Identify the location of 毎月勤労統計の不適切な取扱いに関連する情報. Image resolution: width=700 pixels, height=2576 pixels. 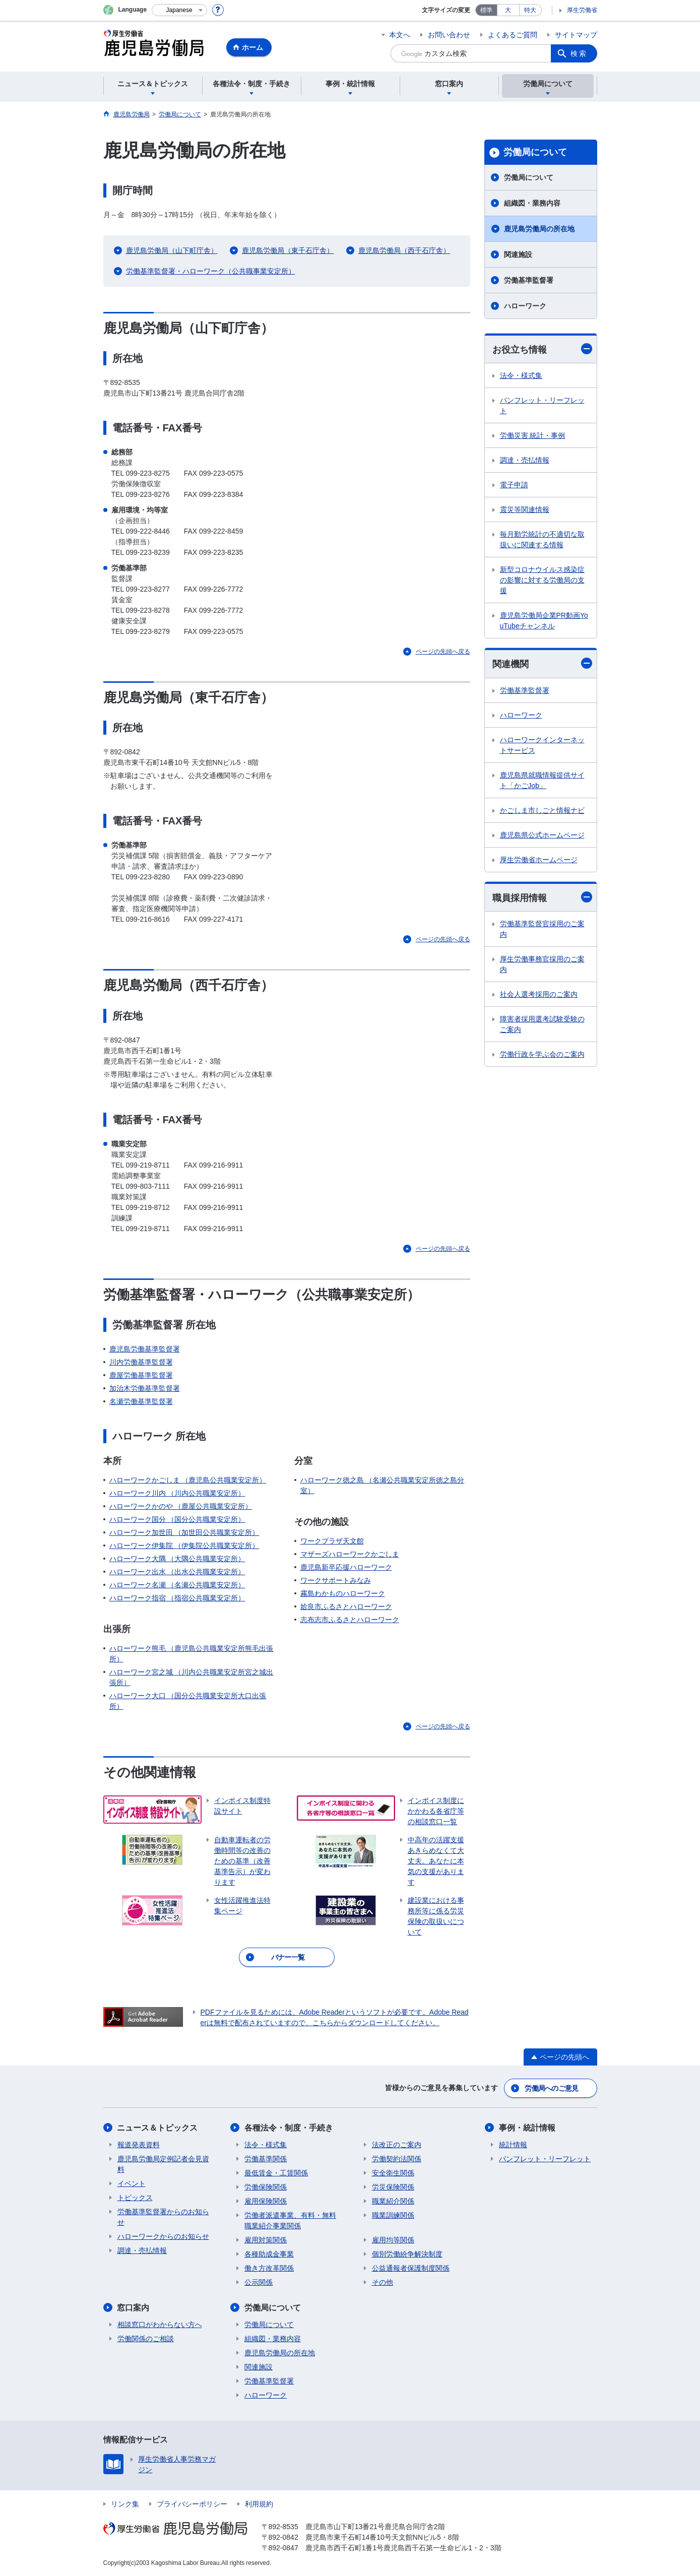
(542, 539).